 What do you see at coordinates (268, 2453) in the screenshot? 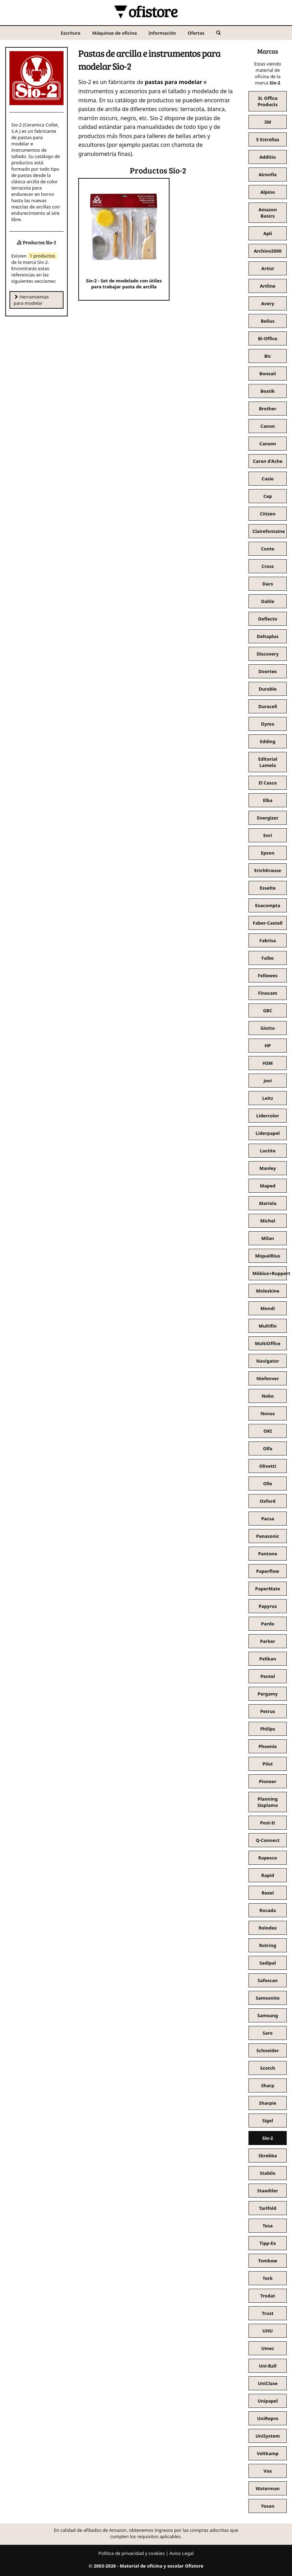
I see `Veltkamp` at bounding box center [268, 2453].